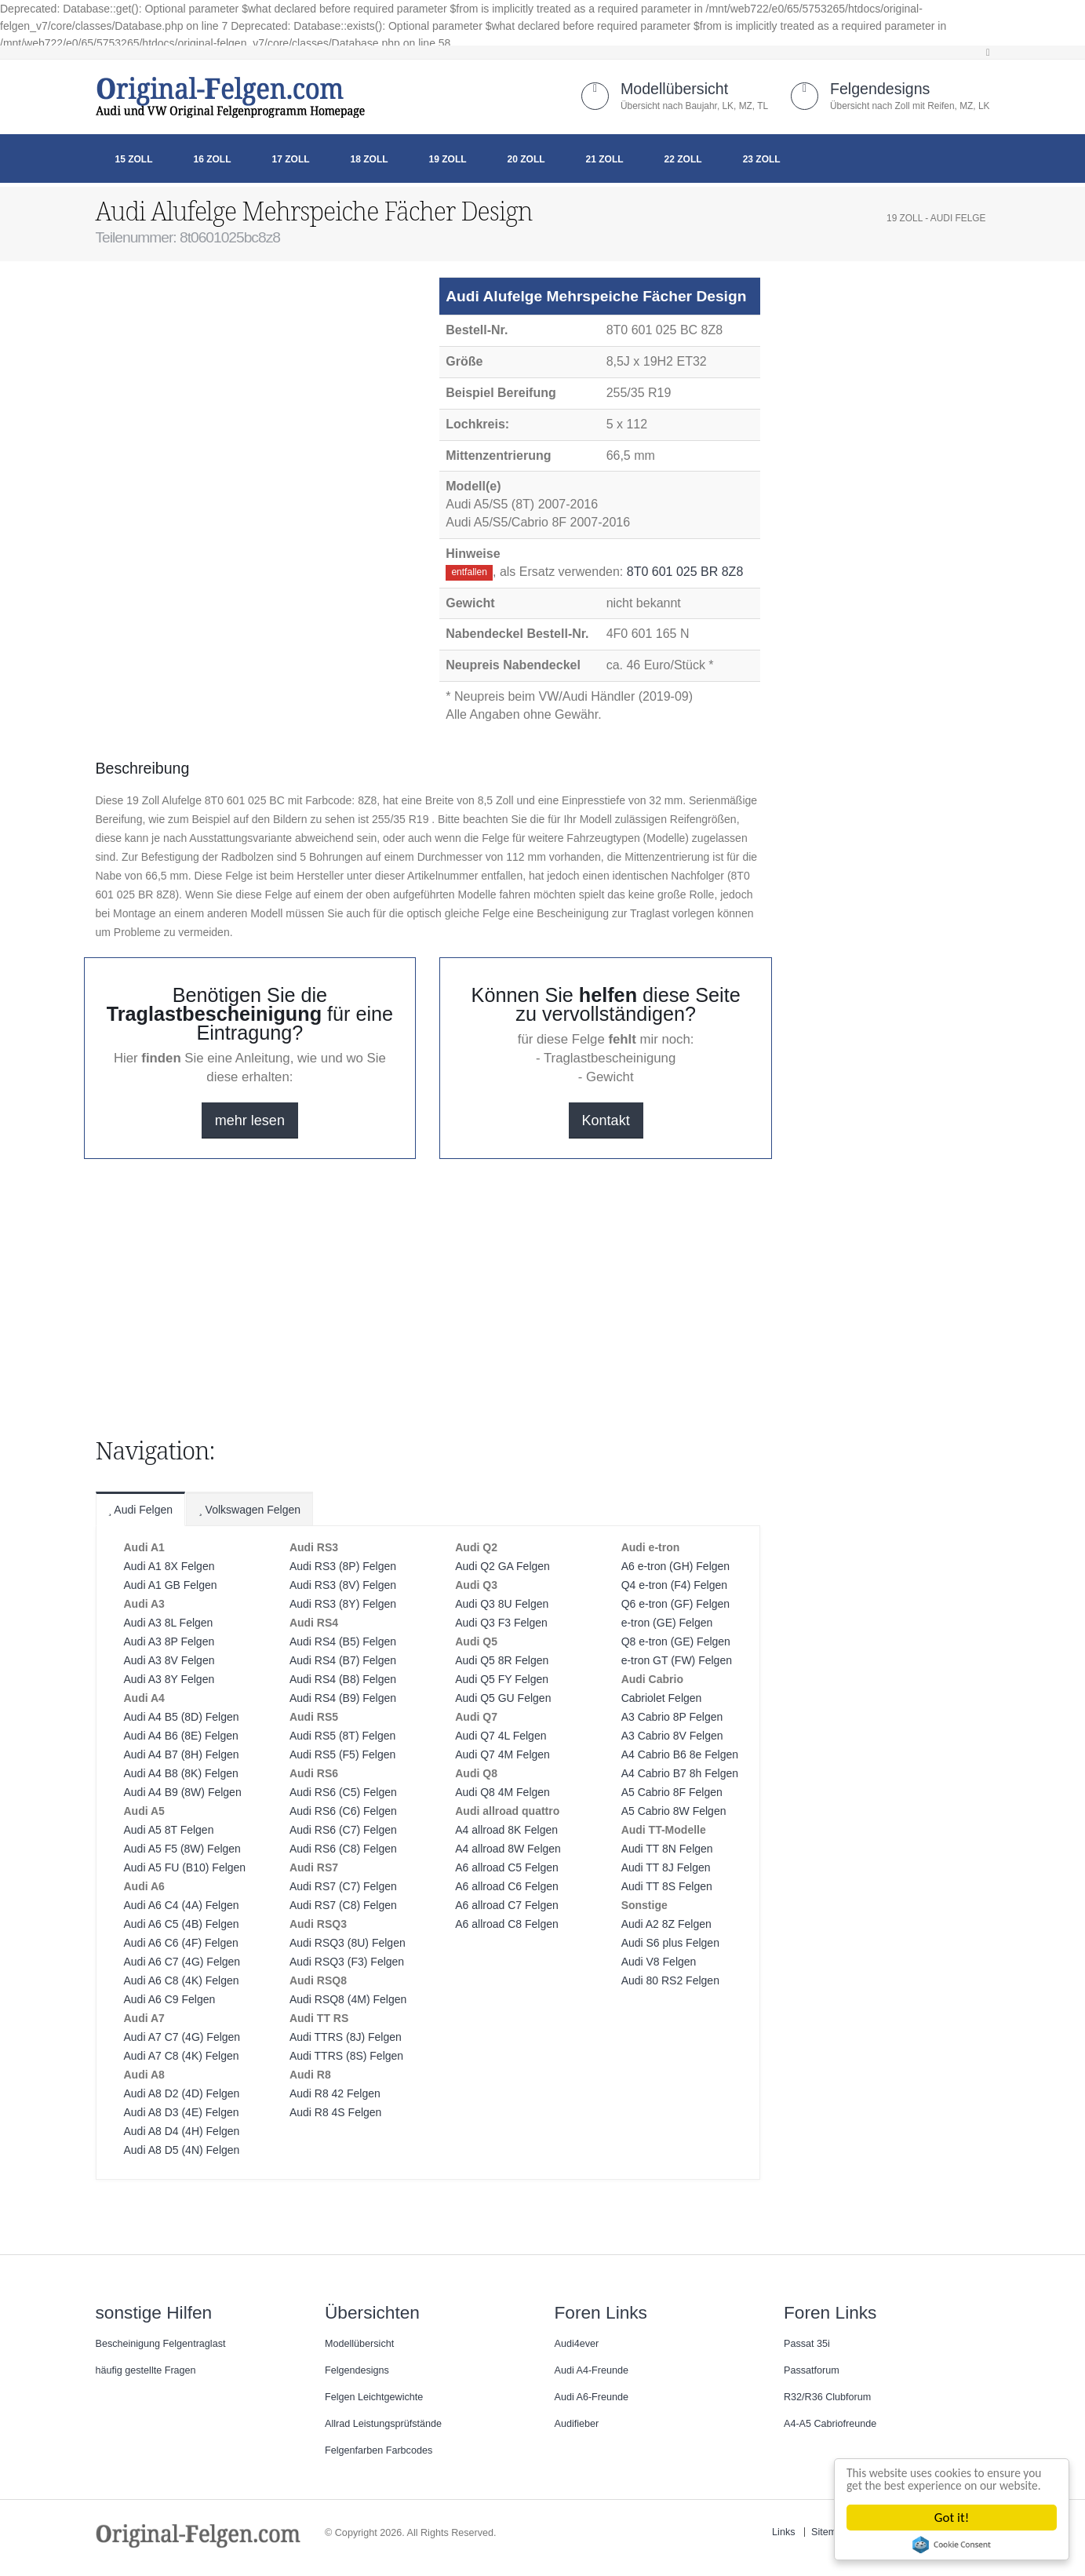 This screenshot has width=1085, height=2576. What do you see at coordinates (183, 1792) in the screenshot?
I see `Audi A4 B9 (8W) Felgen` at bounding box center [183, 1792].